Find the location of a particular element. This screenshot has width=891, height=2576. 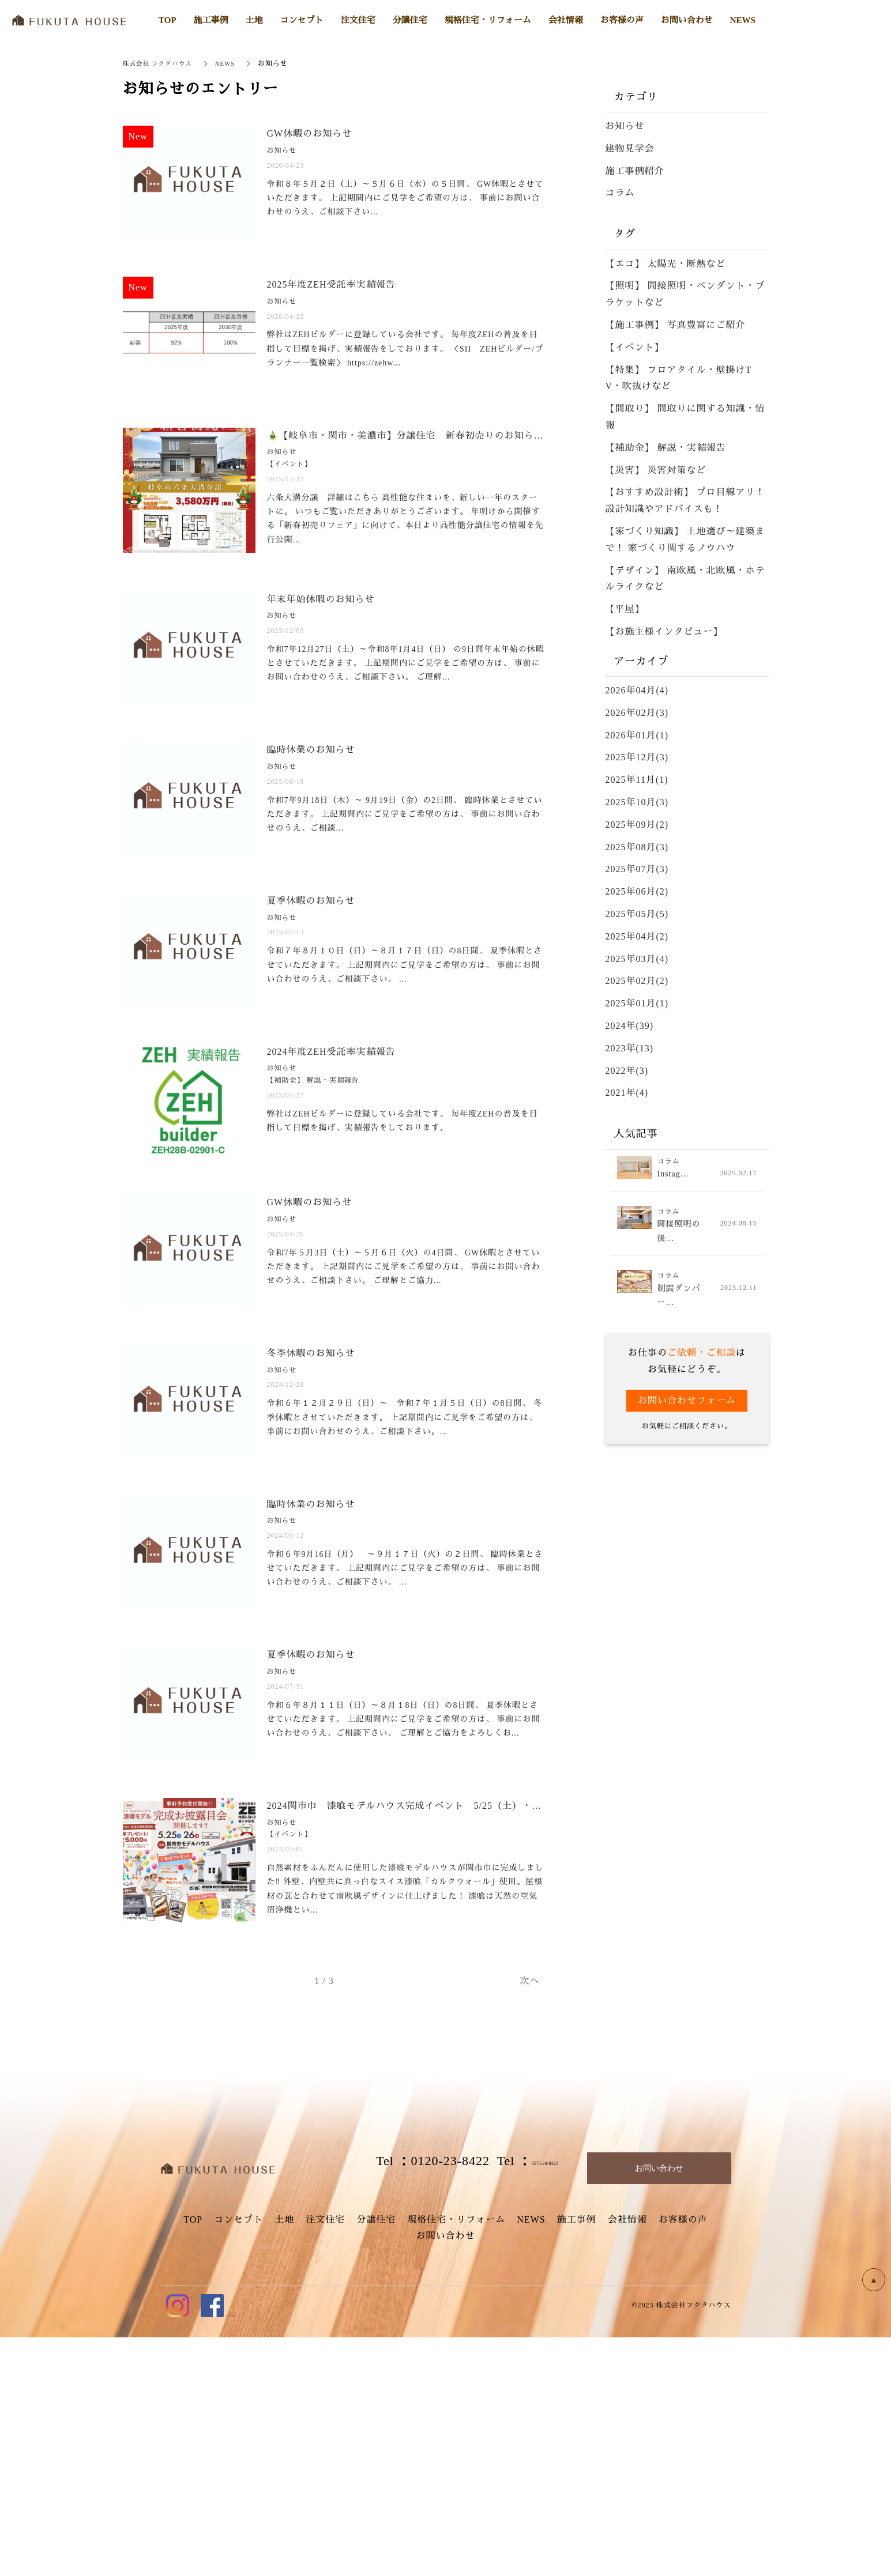

2025年04月(2) is located at coordinates (637, 936).